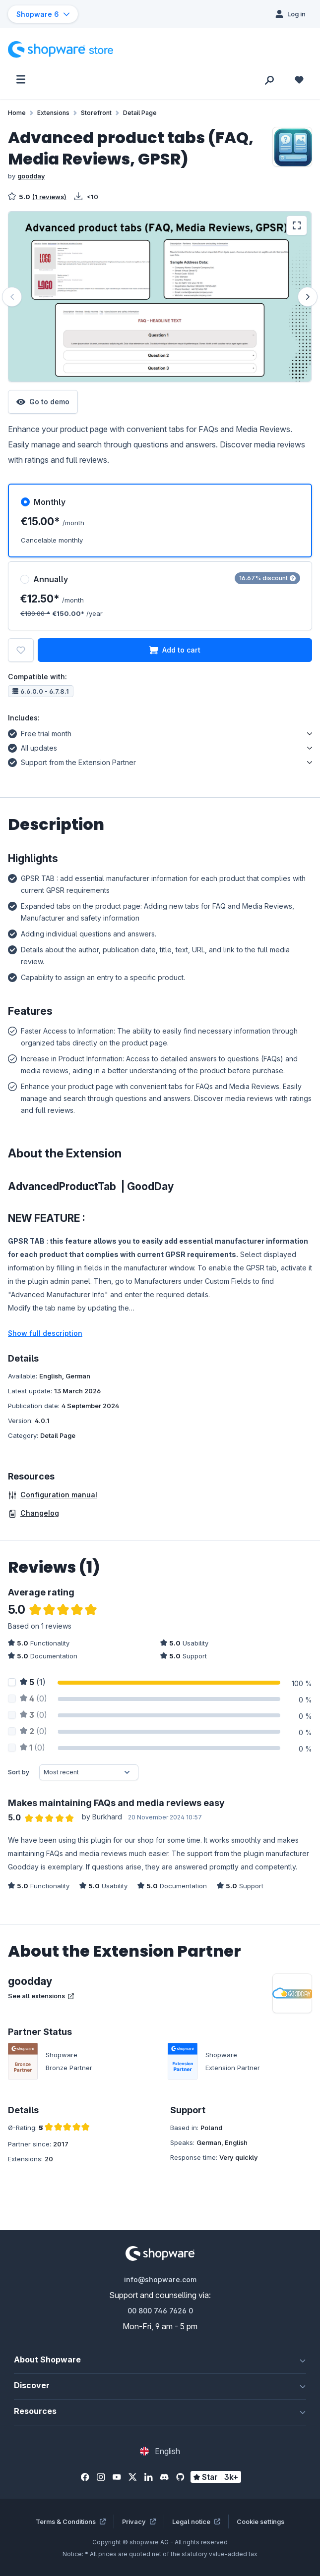  I want to click on (0), so click(33, 1698).